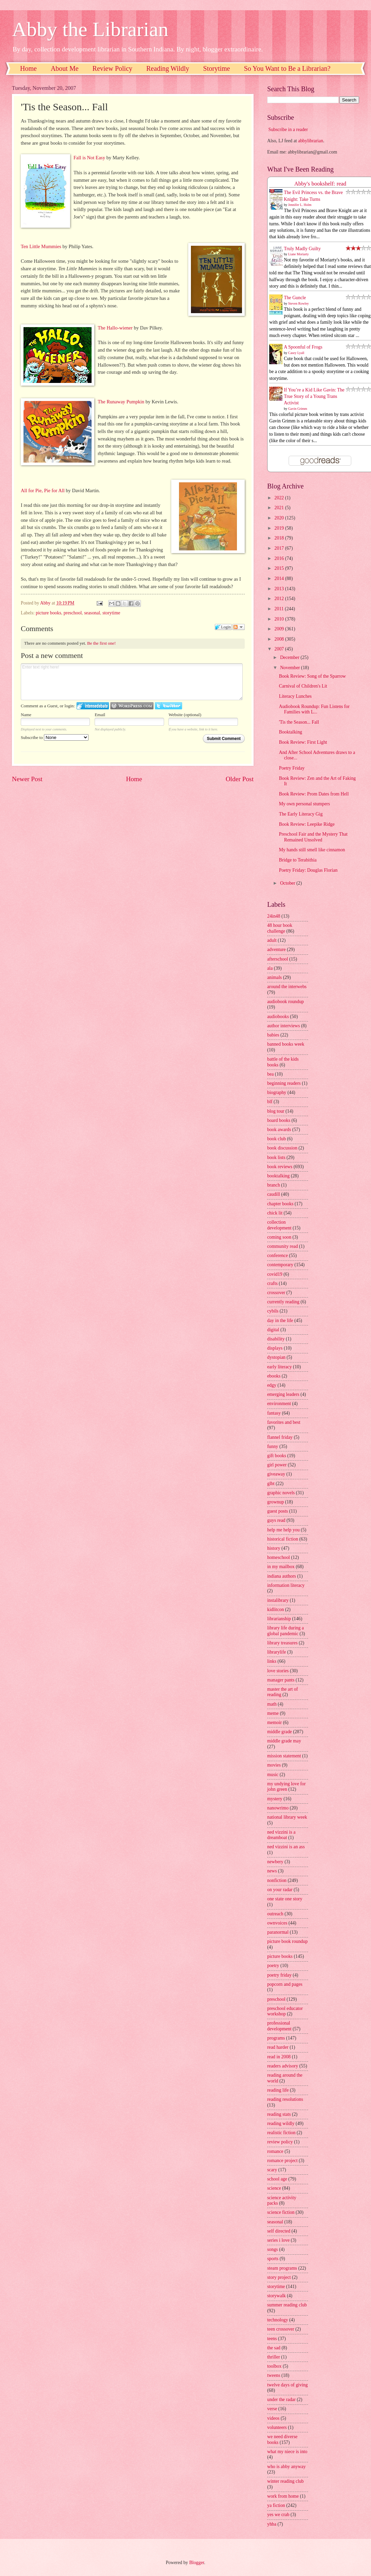 This screenshot has height=2576, width=371. What do you see at coordinates (287, 1941) in the screenshot?
I see `picture book roundup` at bounding box center [287, 1941].